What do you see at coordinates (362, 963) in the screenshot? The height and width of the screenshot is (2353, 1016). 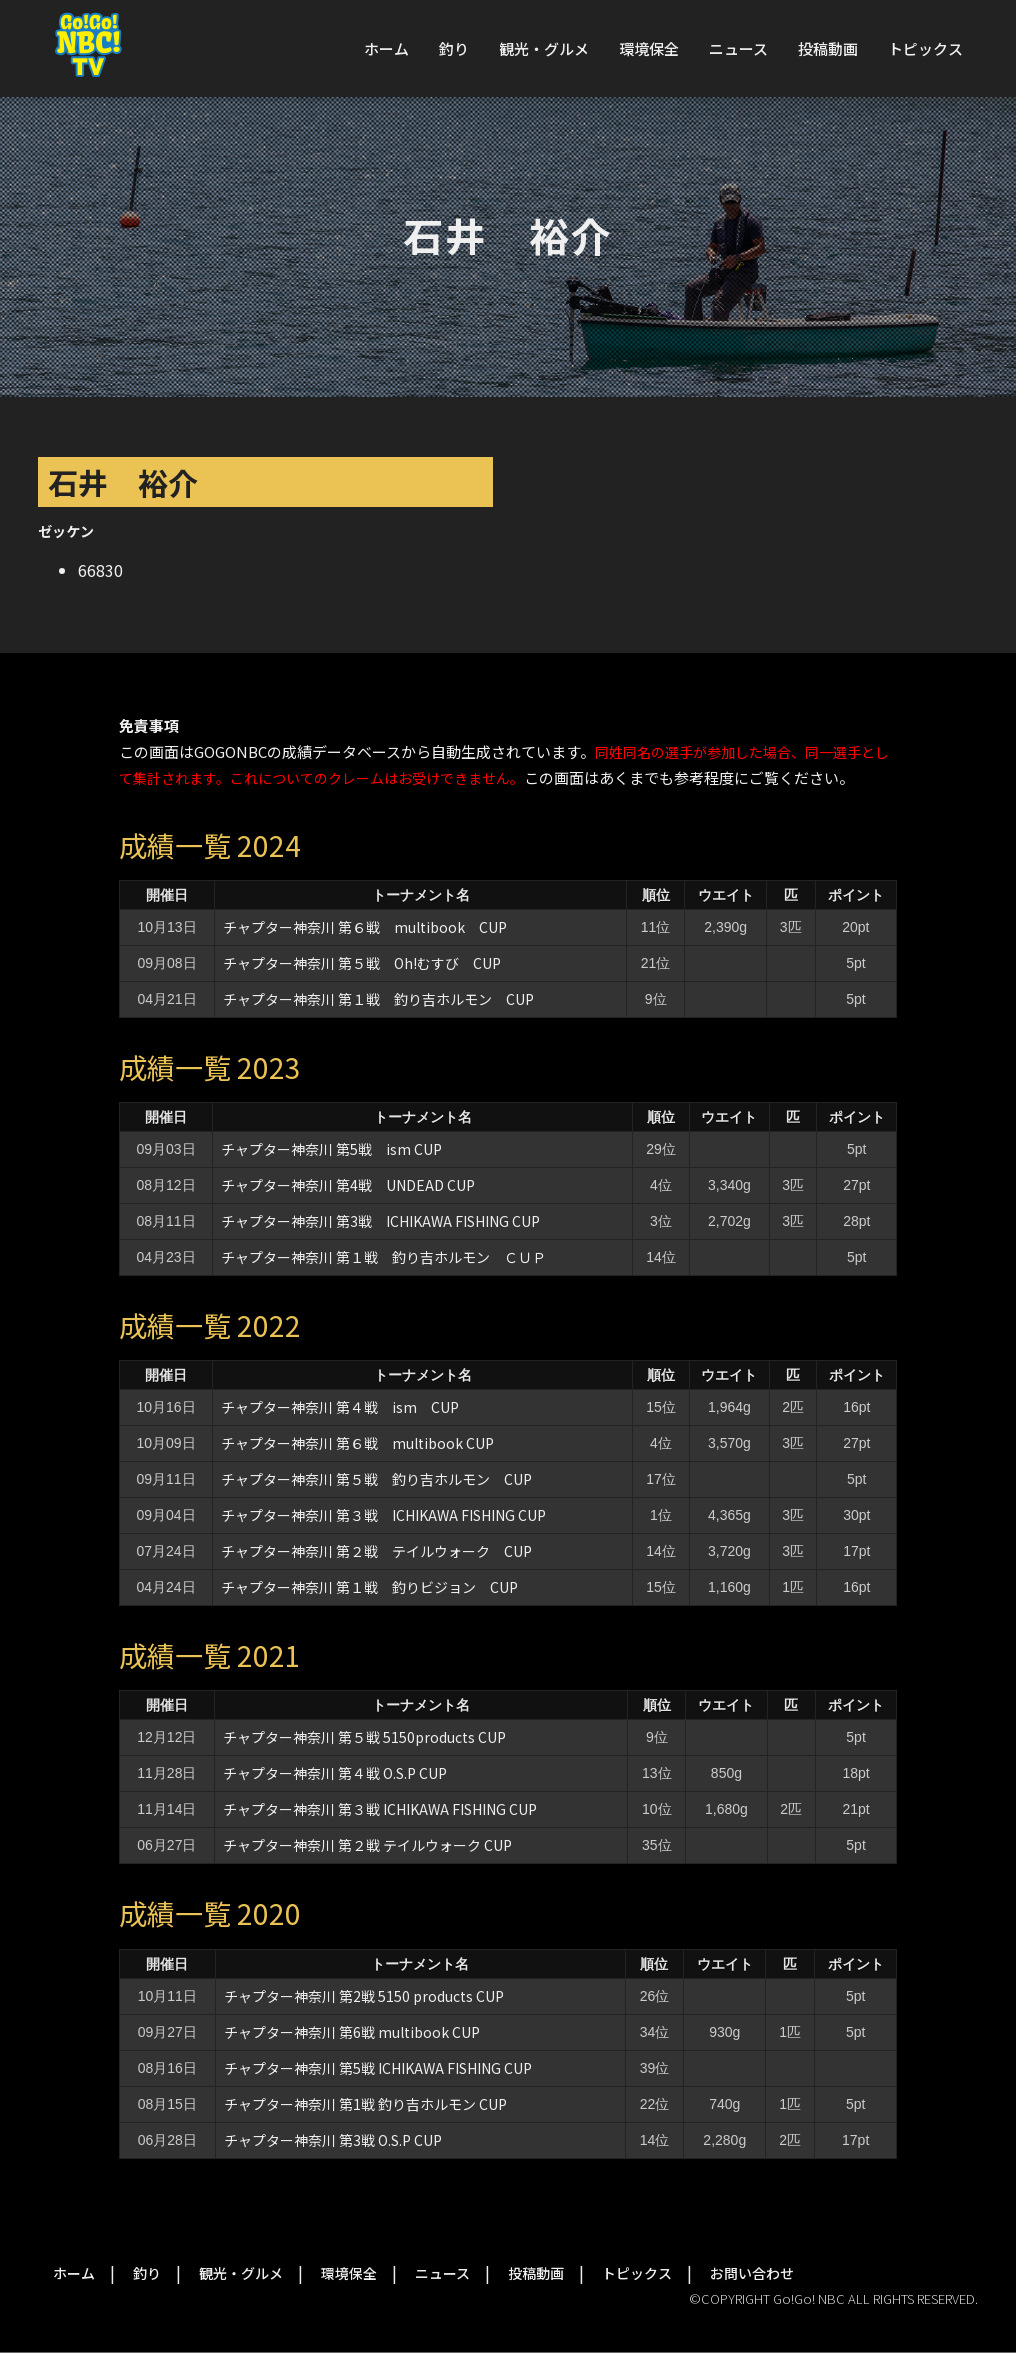 I see `チャプター神奈川 第５戦 Oh!むすび CUP` at bounding box center [362, 963].